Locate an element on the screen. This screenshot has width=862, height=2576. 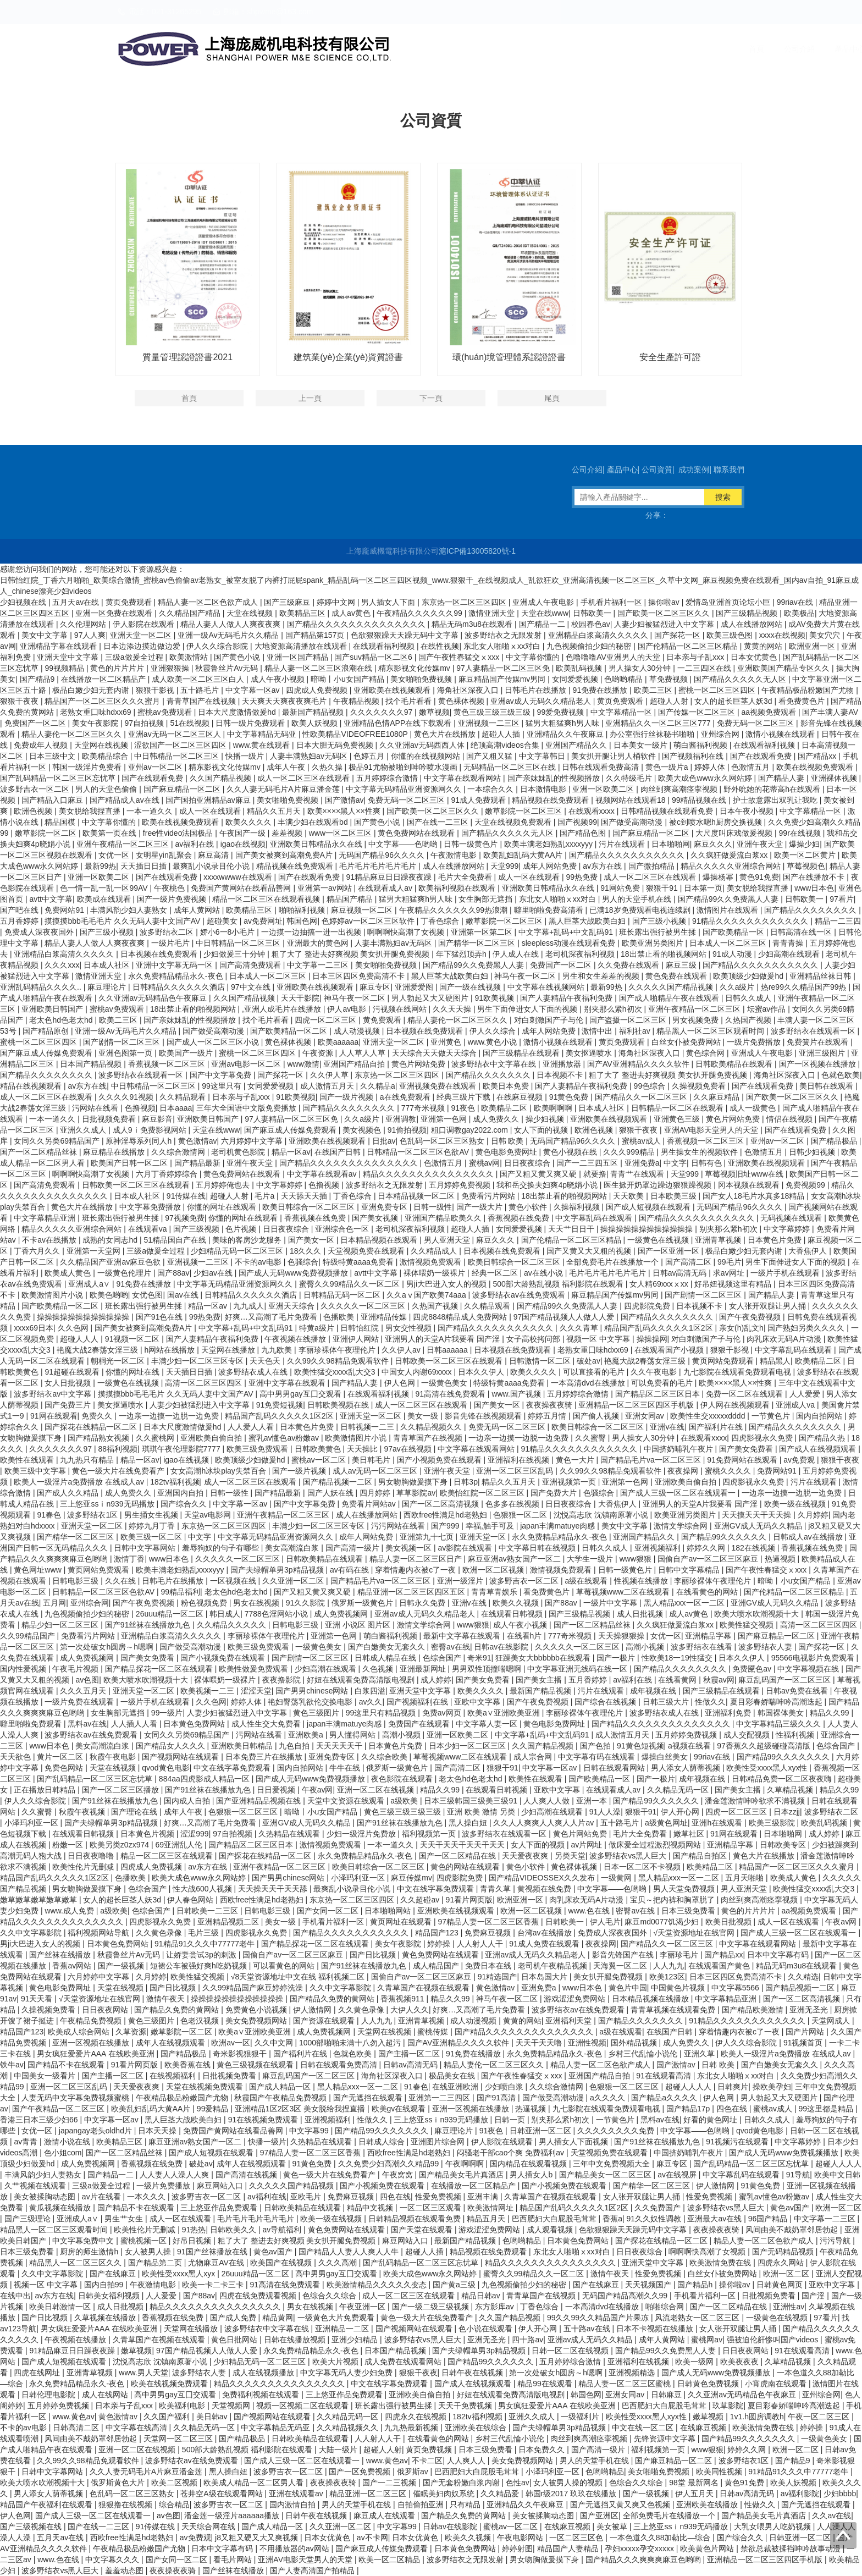
亚洲精品色情APP在线下载观看 is located at coordinates (399, 723).